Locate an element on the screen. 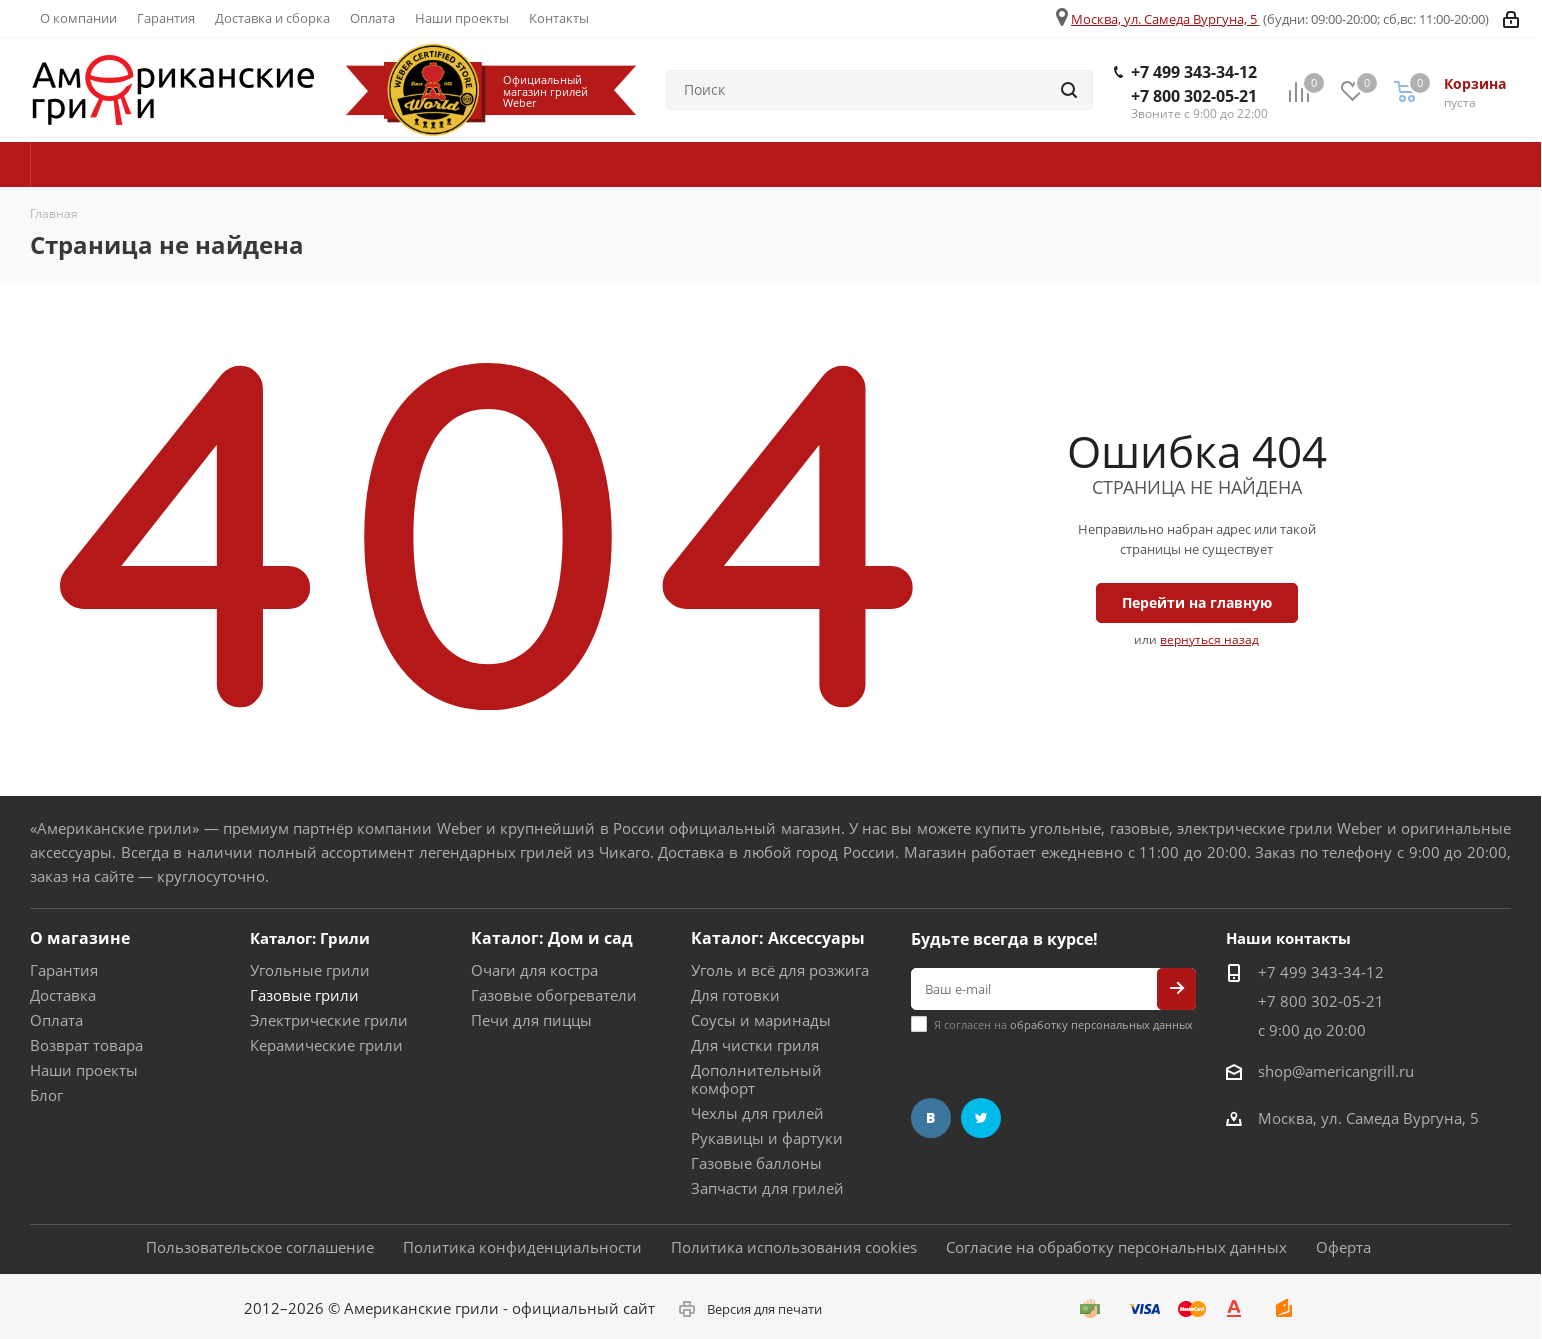  Газовые грили is located at coordinates (304, 995).